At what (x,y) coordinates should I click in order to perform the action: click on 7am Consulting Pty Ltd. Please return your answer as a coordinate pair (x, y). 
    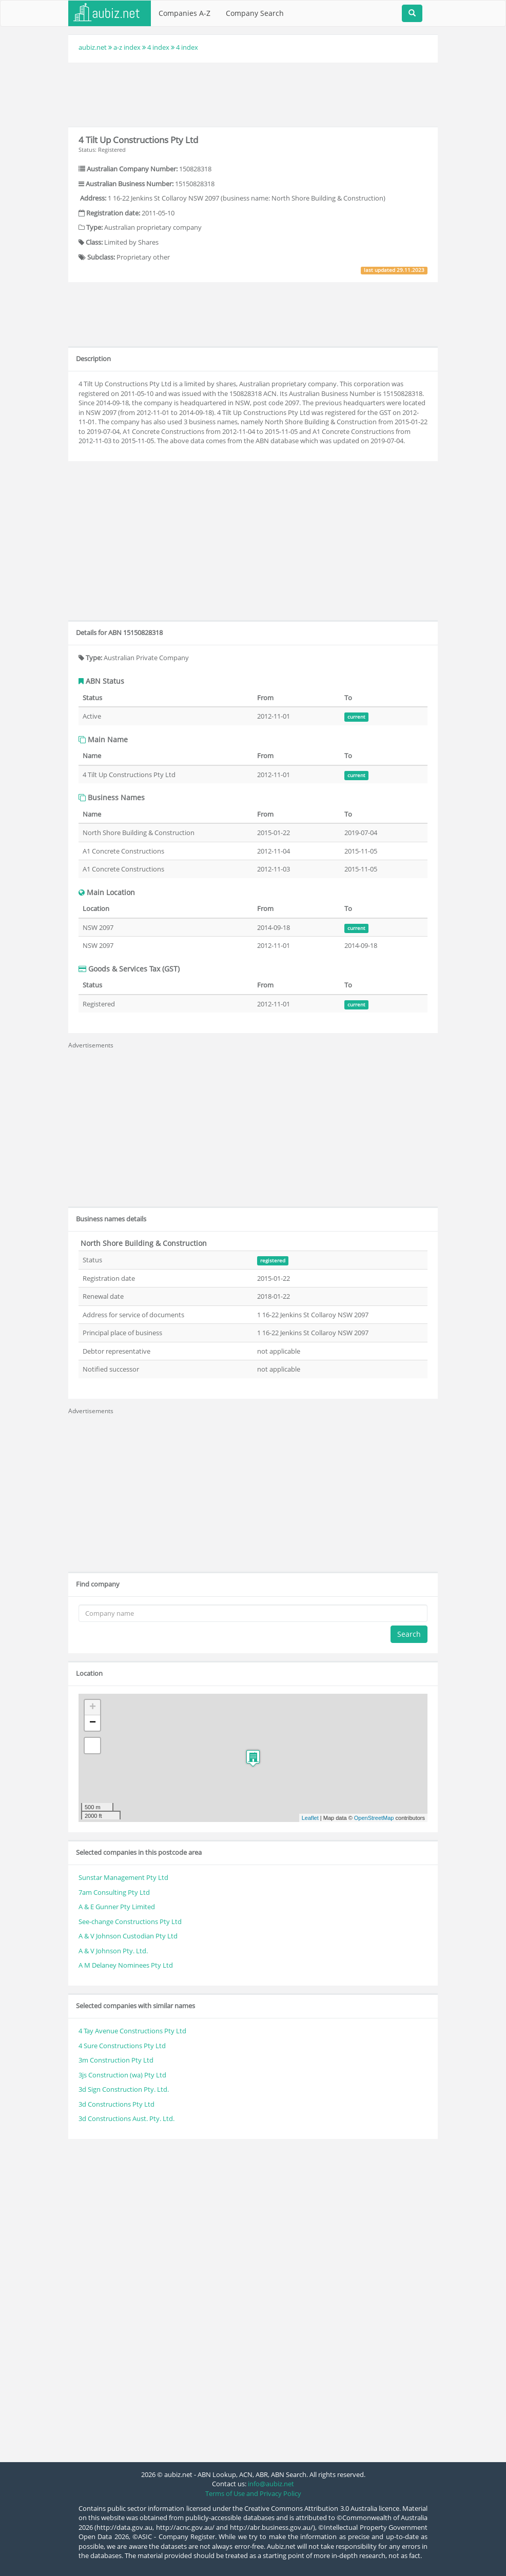
    Looking at the image, I should click on (114, 1892).